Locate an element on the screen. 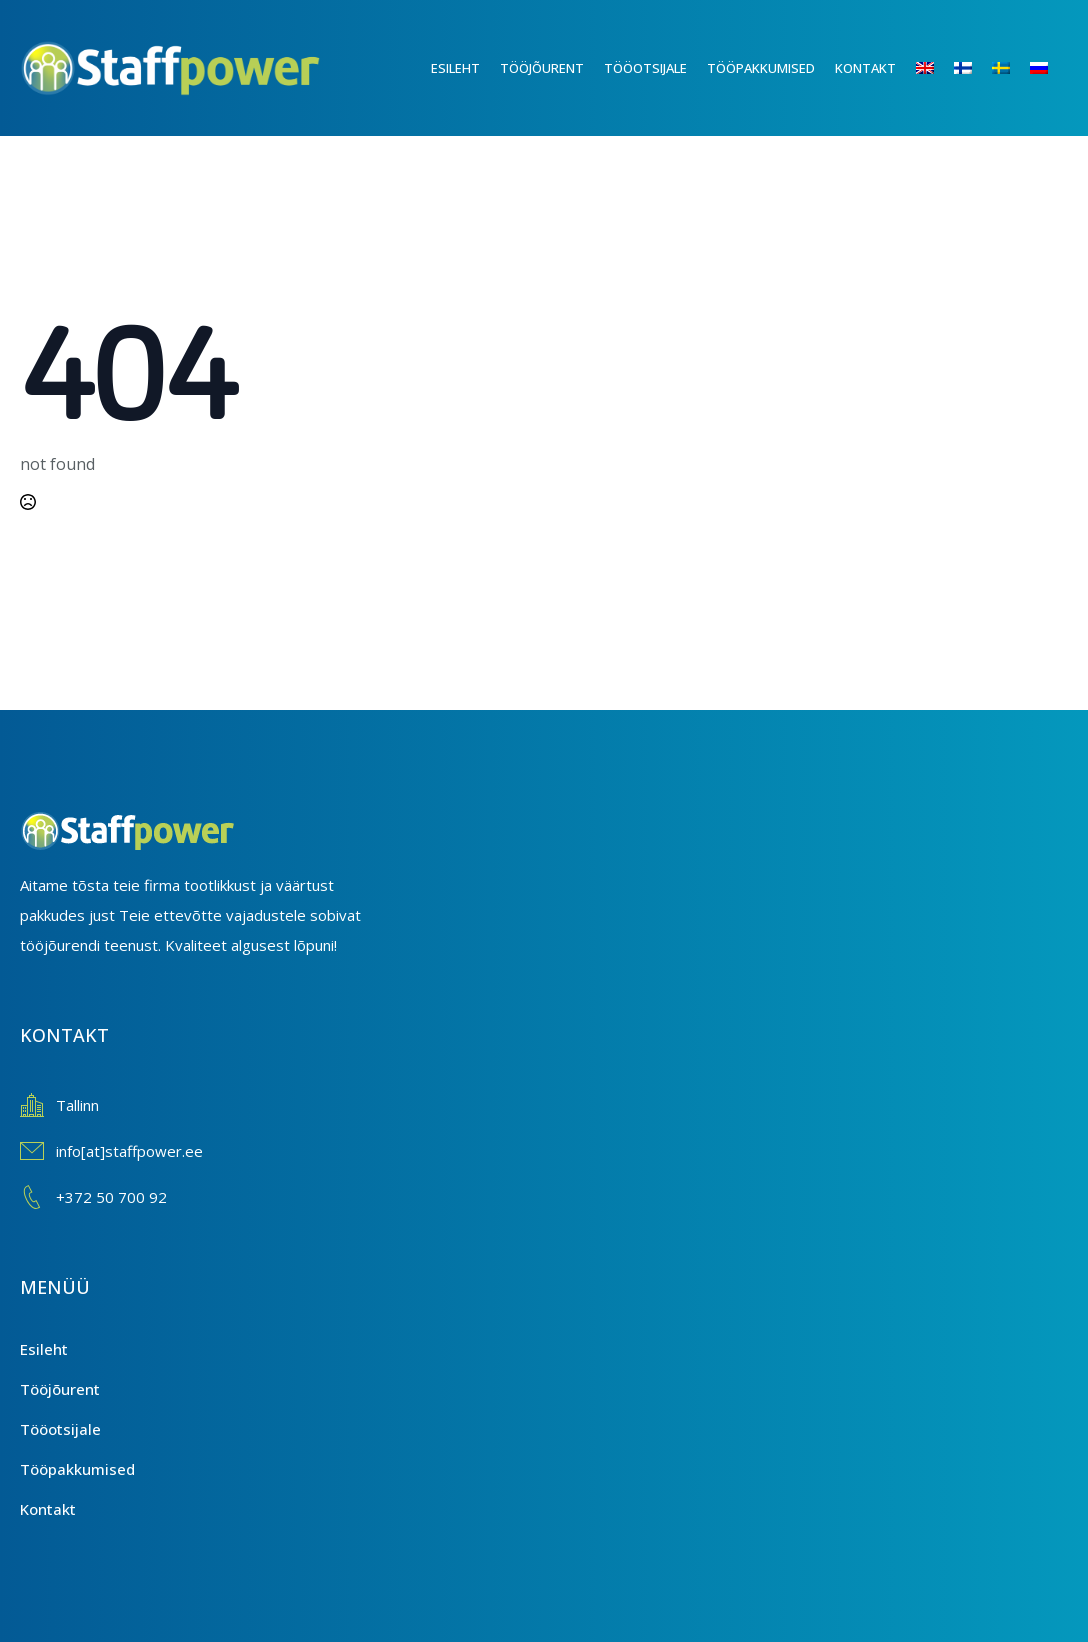 Image resolution: width=1088 pixels, height=1642 pixels. Tööpakkumised is located at coordinates (761, 68).